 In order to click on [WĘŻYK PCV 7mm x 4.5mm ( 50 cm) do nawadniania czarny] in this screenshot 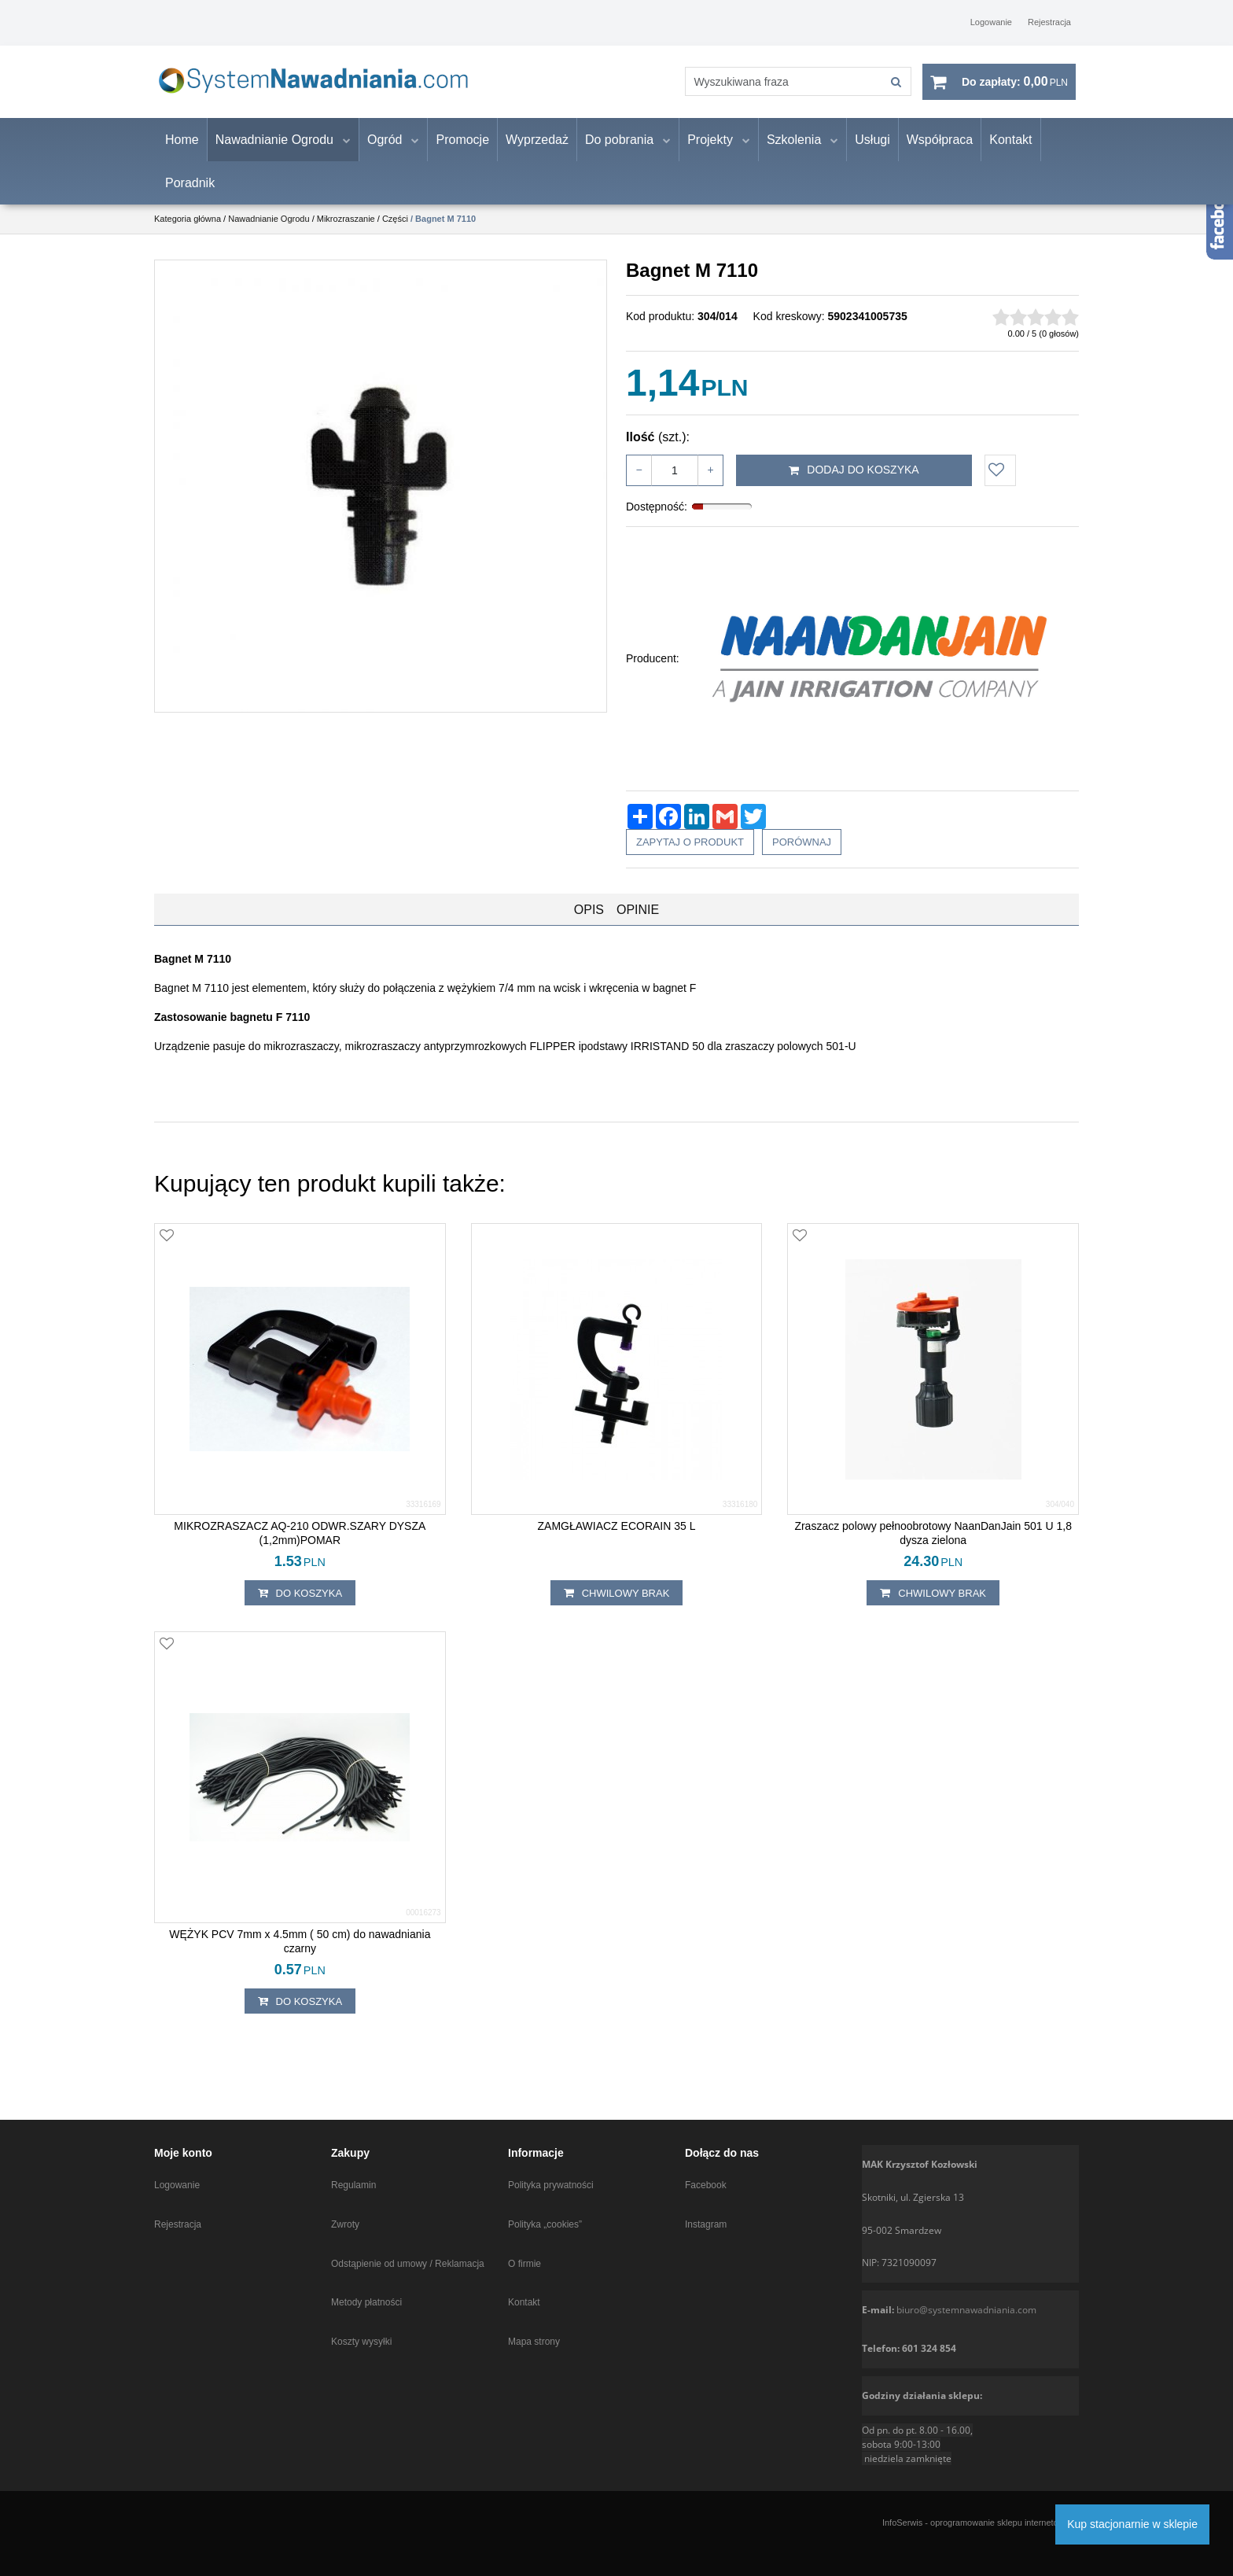, I will do `click(300, 1954)`.